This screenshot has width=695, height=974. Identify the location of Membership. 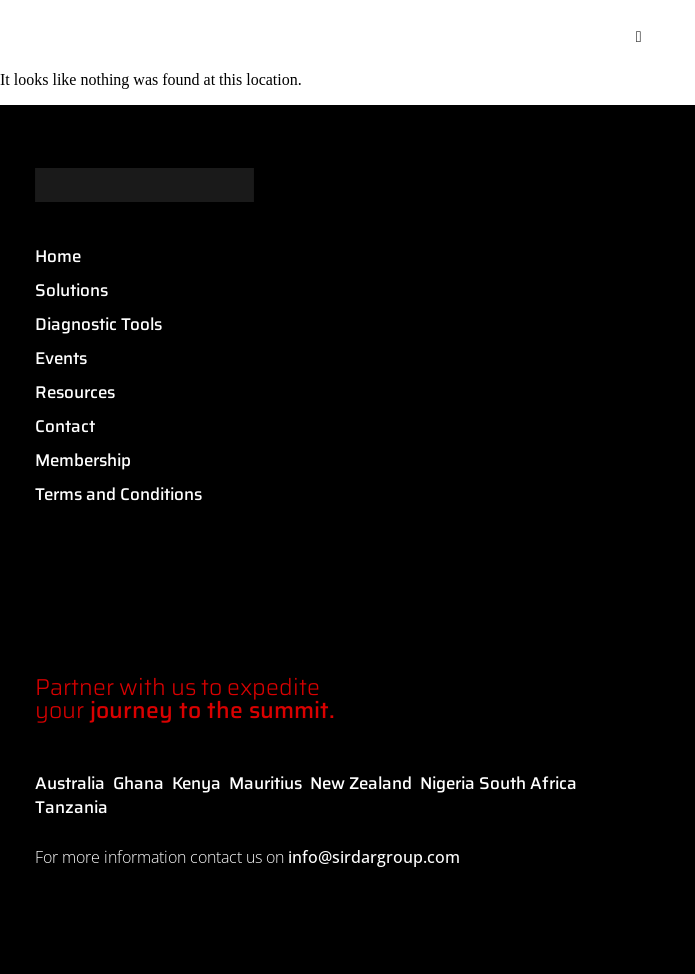
(83, 460).